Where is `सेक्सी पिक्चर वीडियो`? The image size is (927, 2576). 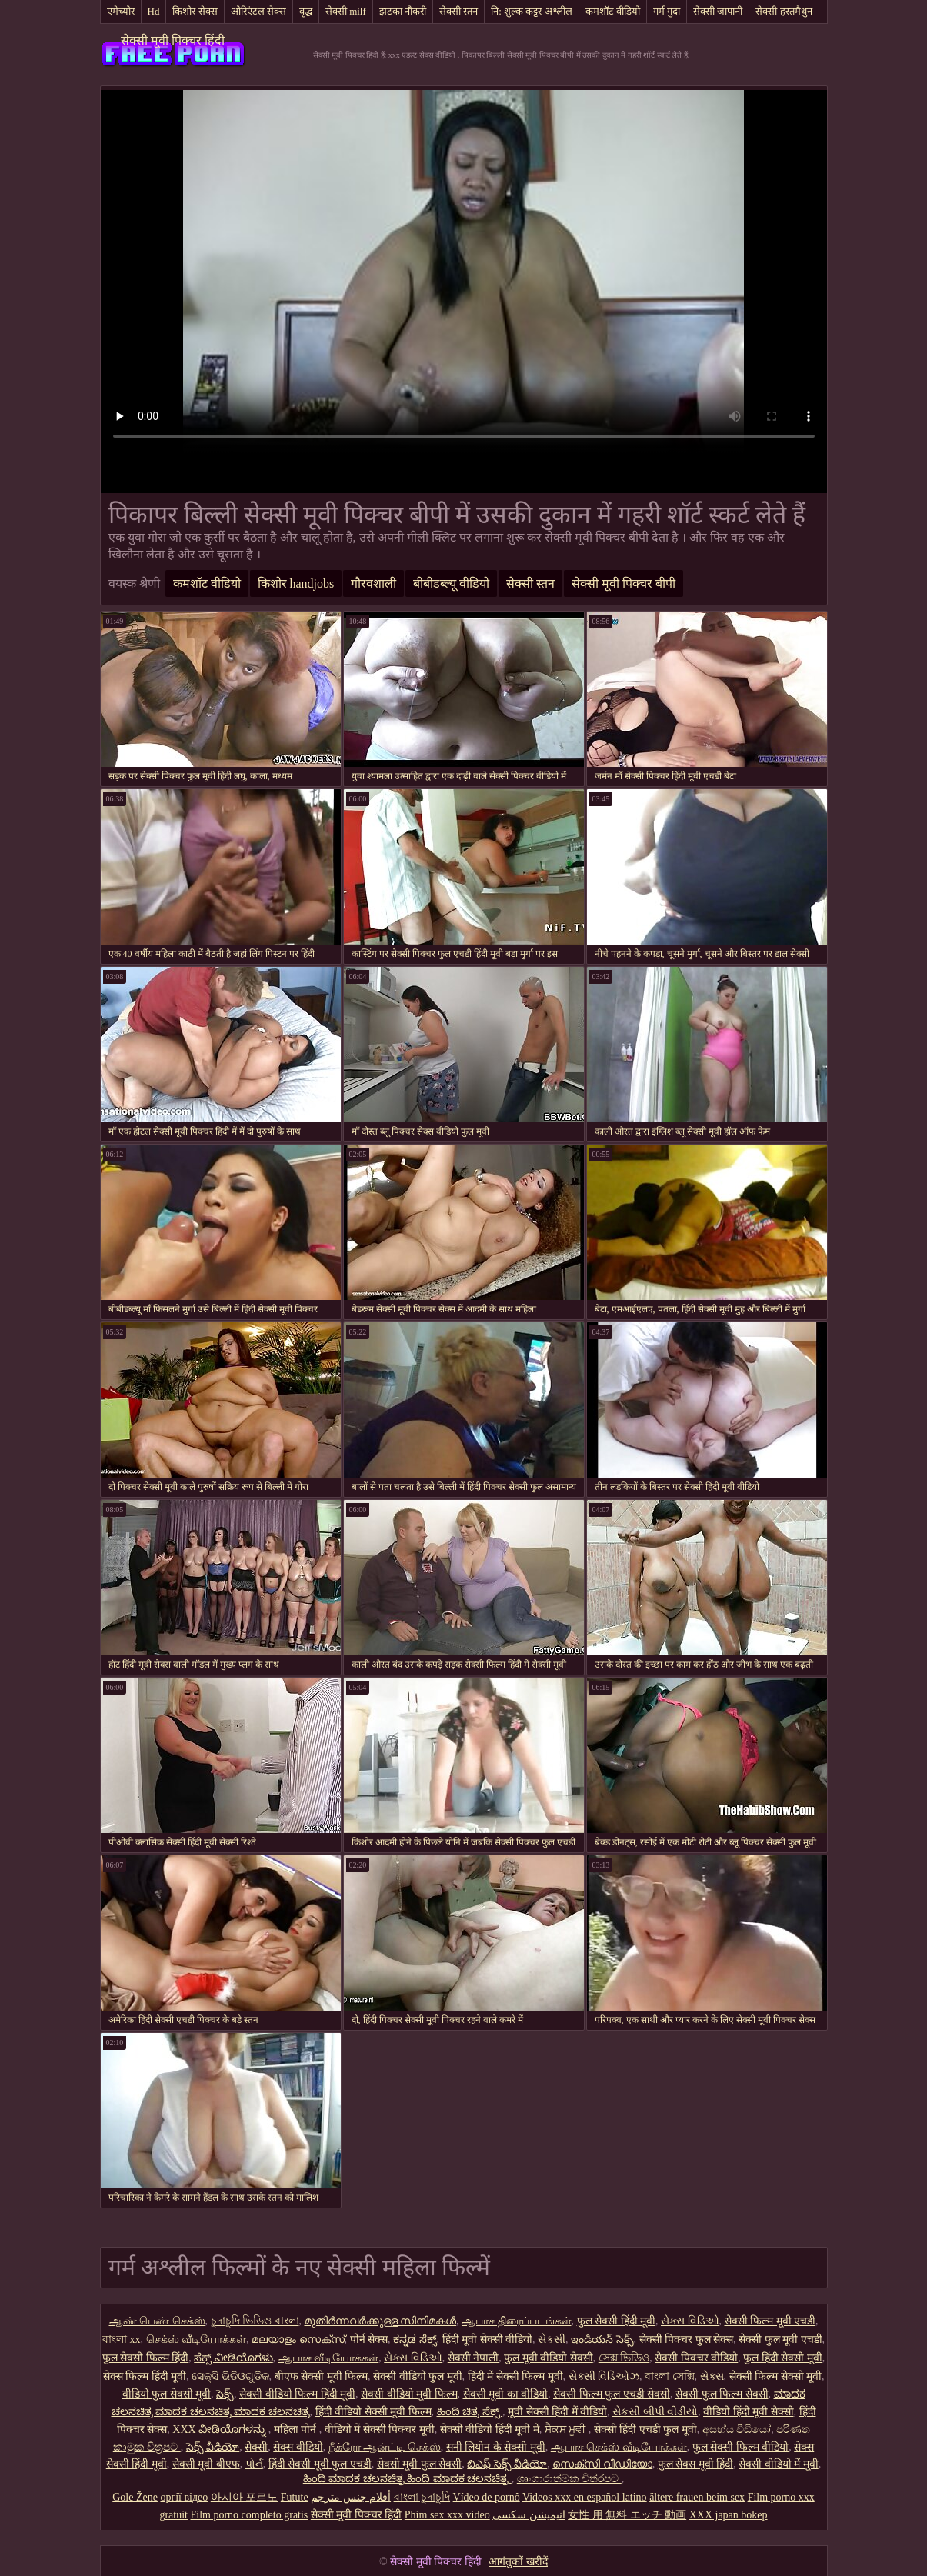
सेक्सी पिक्चर वीडियो is located at coordinates (696, 2358).